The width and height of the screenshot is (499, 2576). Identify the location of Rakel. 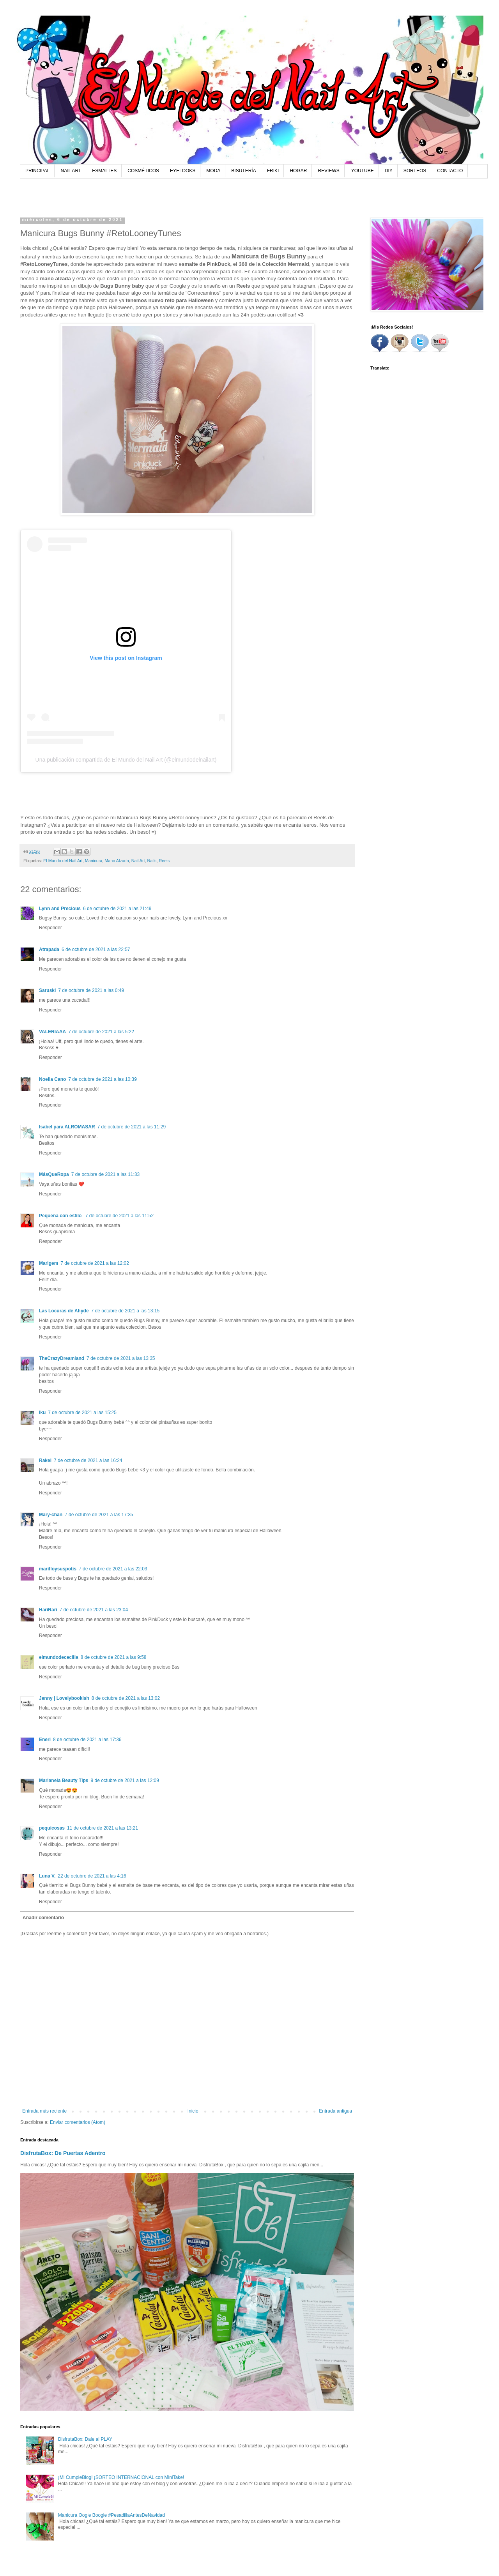
(45, 1460).